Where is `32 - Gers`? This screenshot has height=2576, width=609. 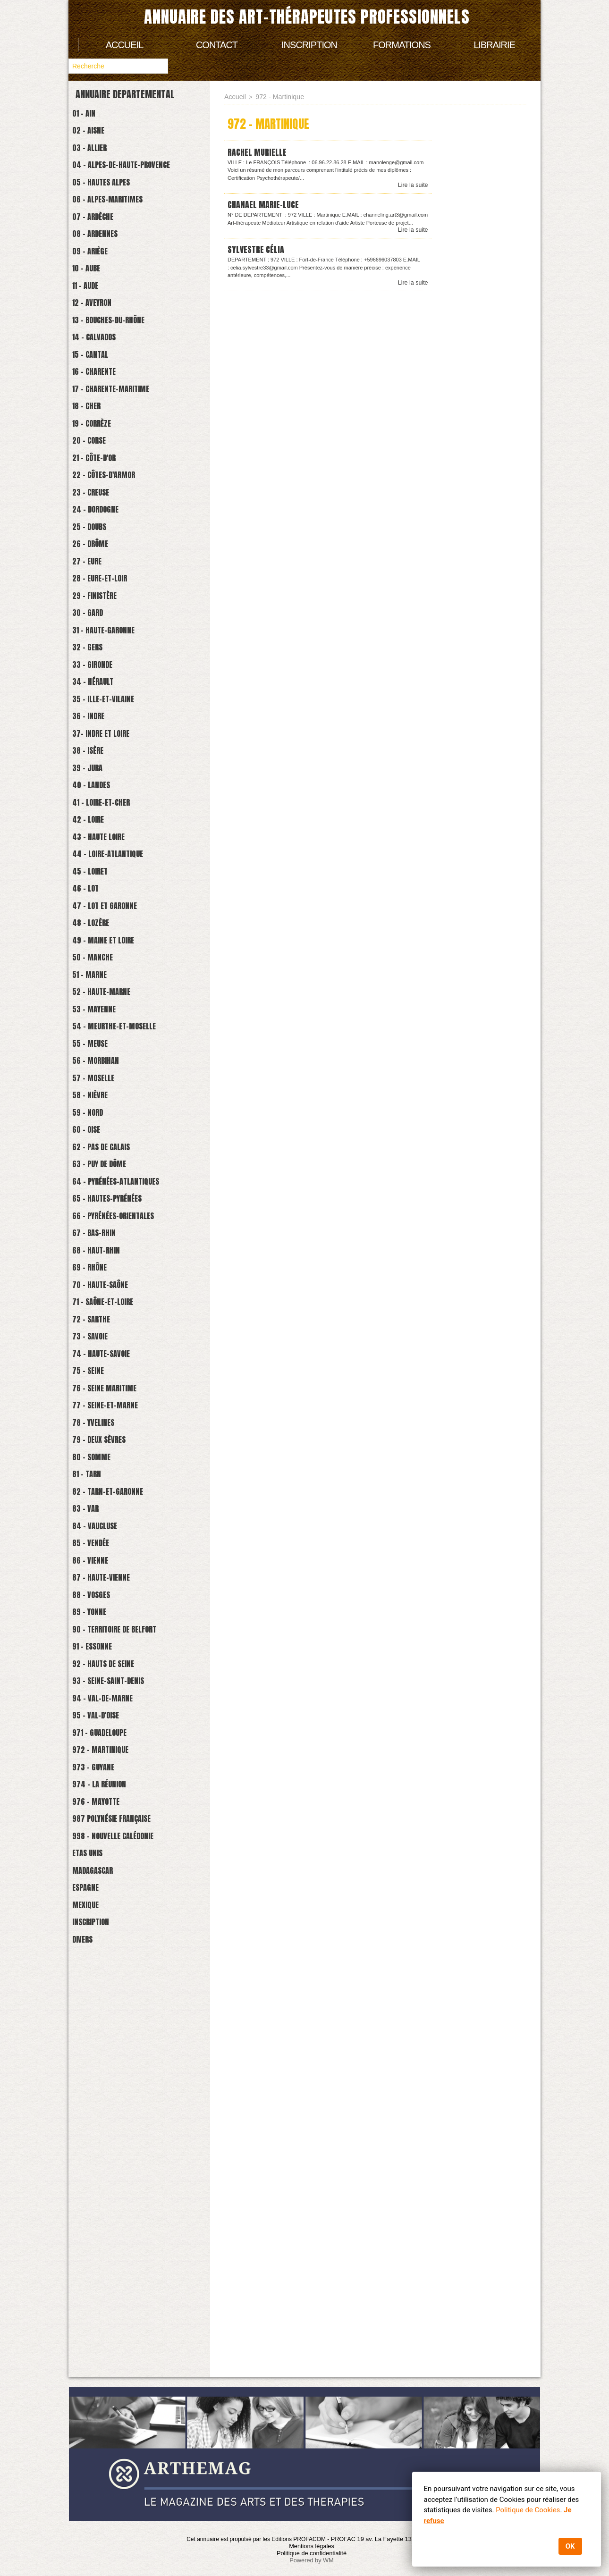 32 - Gers is located at coordinates (94, 773).